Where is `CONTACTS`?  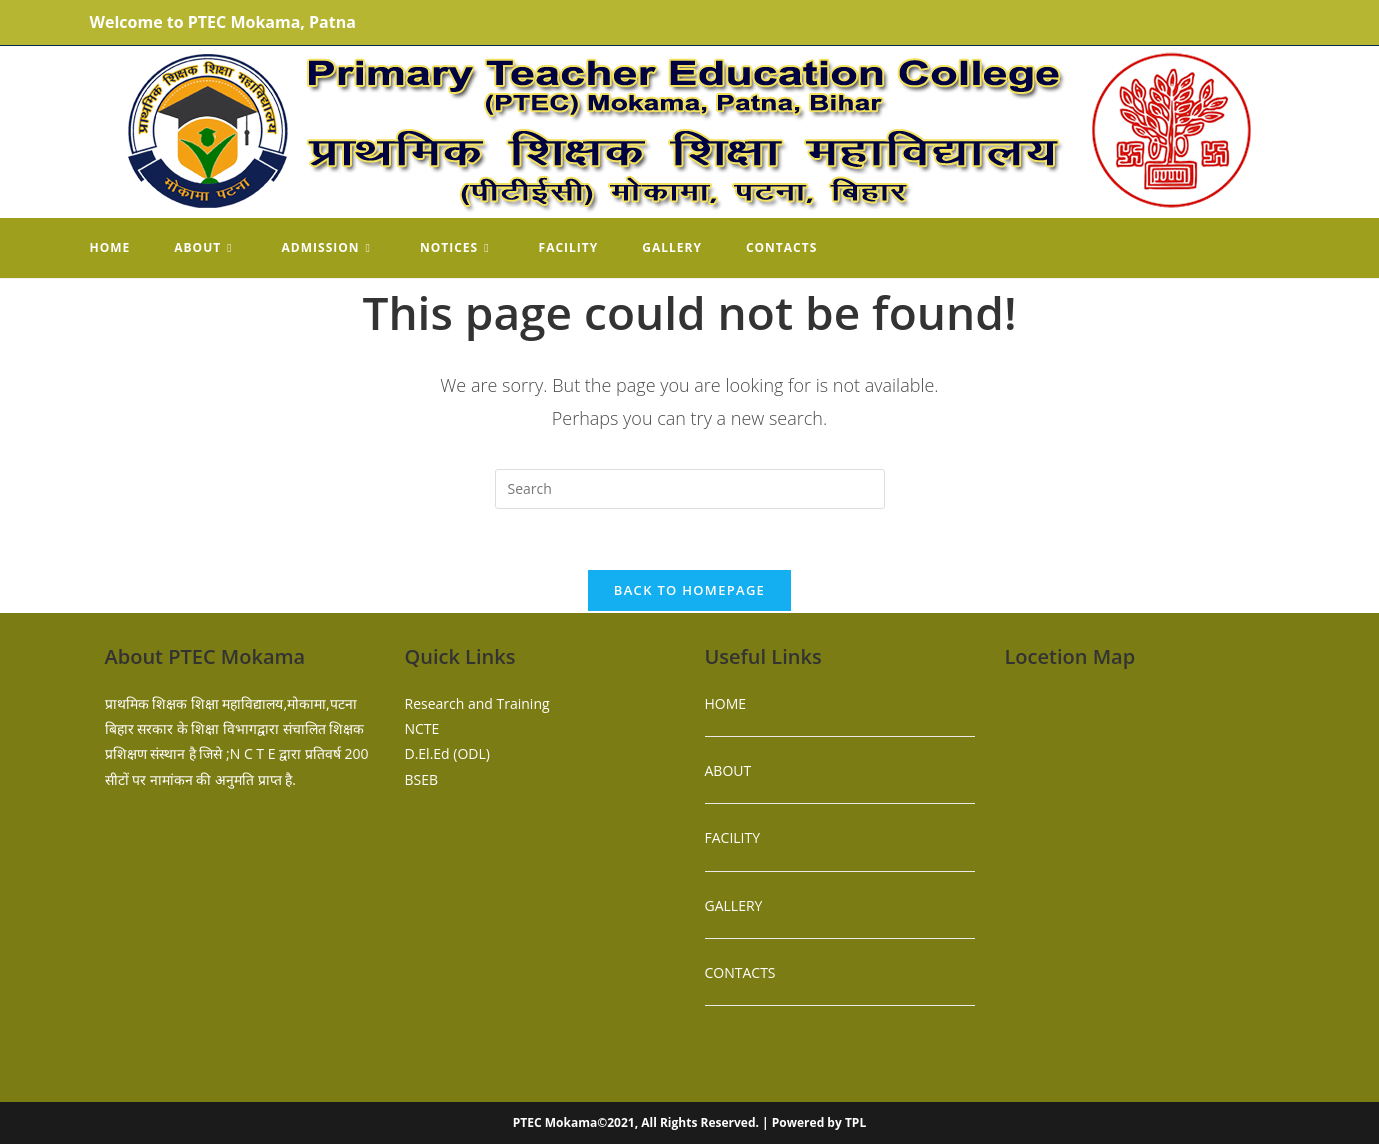 CONTACTS is located at coordinates (740, 972).